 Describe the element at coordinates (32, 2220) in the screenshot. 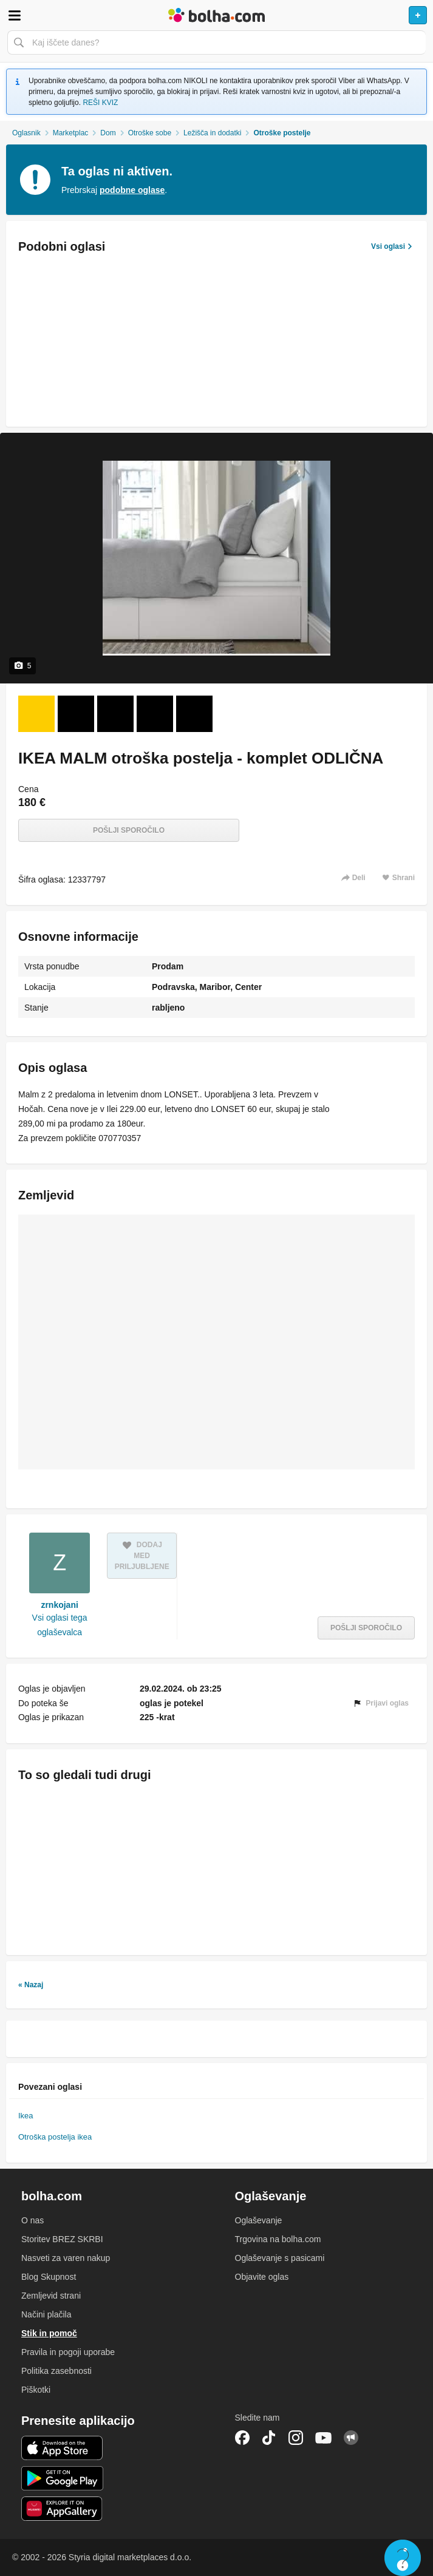

I see `O nas` at that location.